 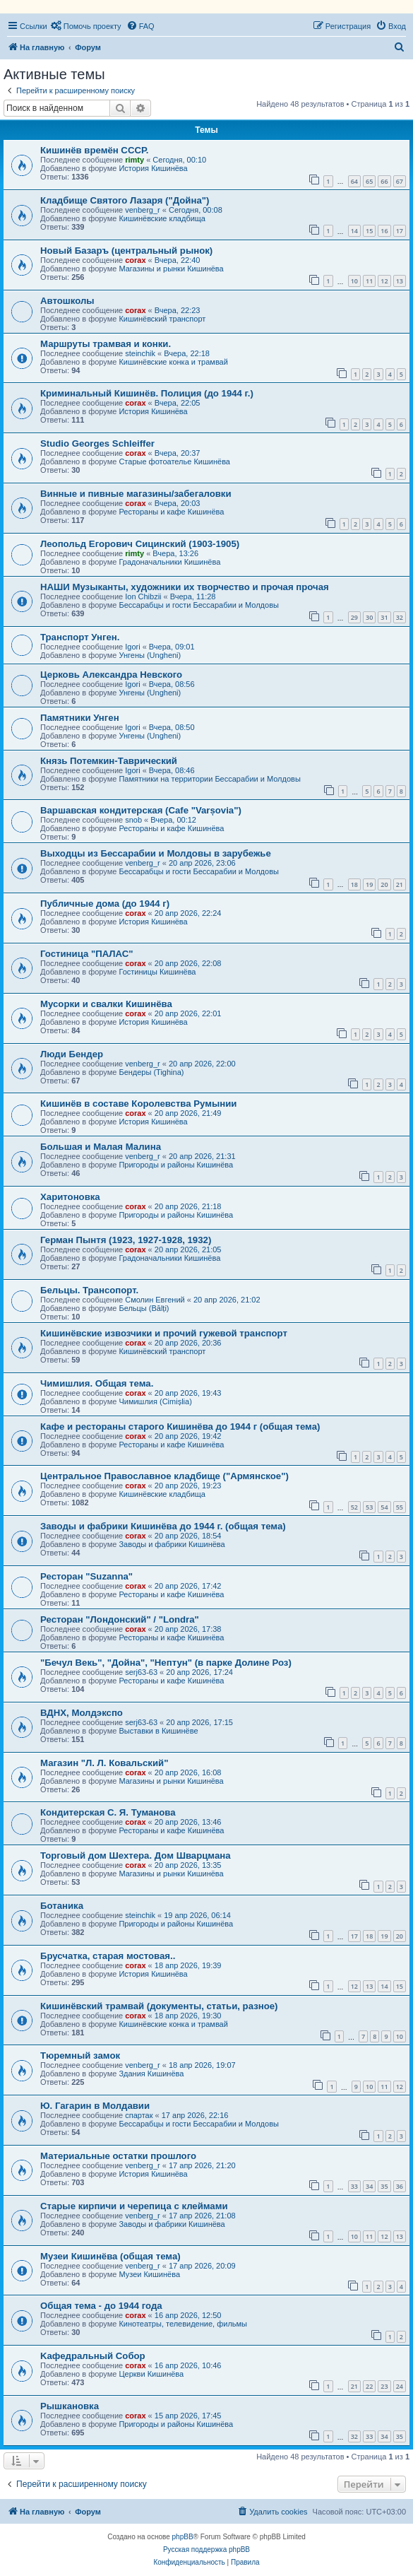 I want to click on rimty, so click(x=134, y=159).